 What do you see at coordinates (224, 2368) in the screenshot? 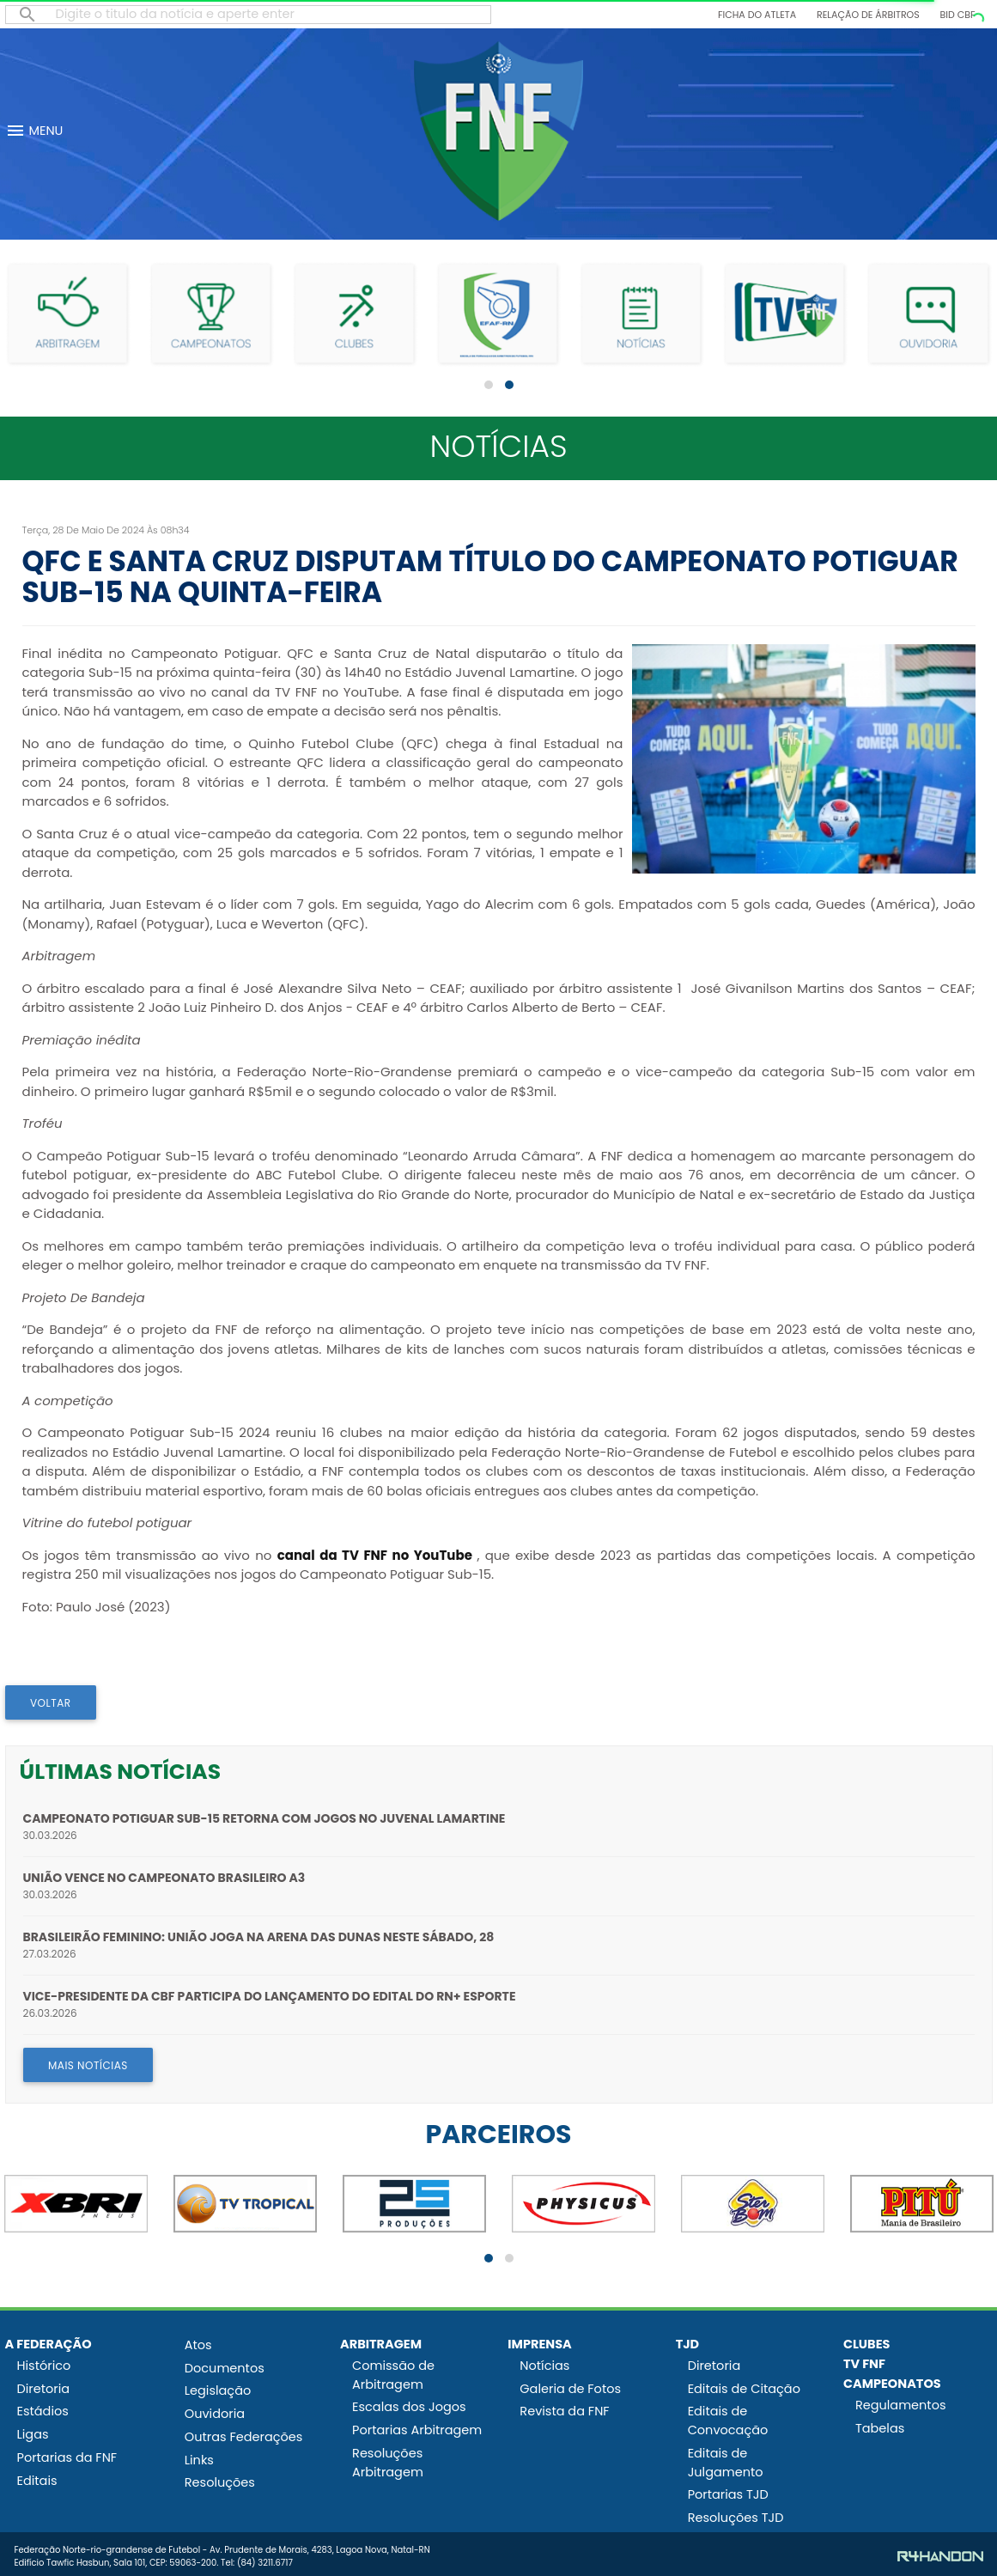
I see `Documentos` at bounding box center [224, 2368].